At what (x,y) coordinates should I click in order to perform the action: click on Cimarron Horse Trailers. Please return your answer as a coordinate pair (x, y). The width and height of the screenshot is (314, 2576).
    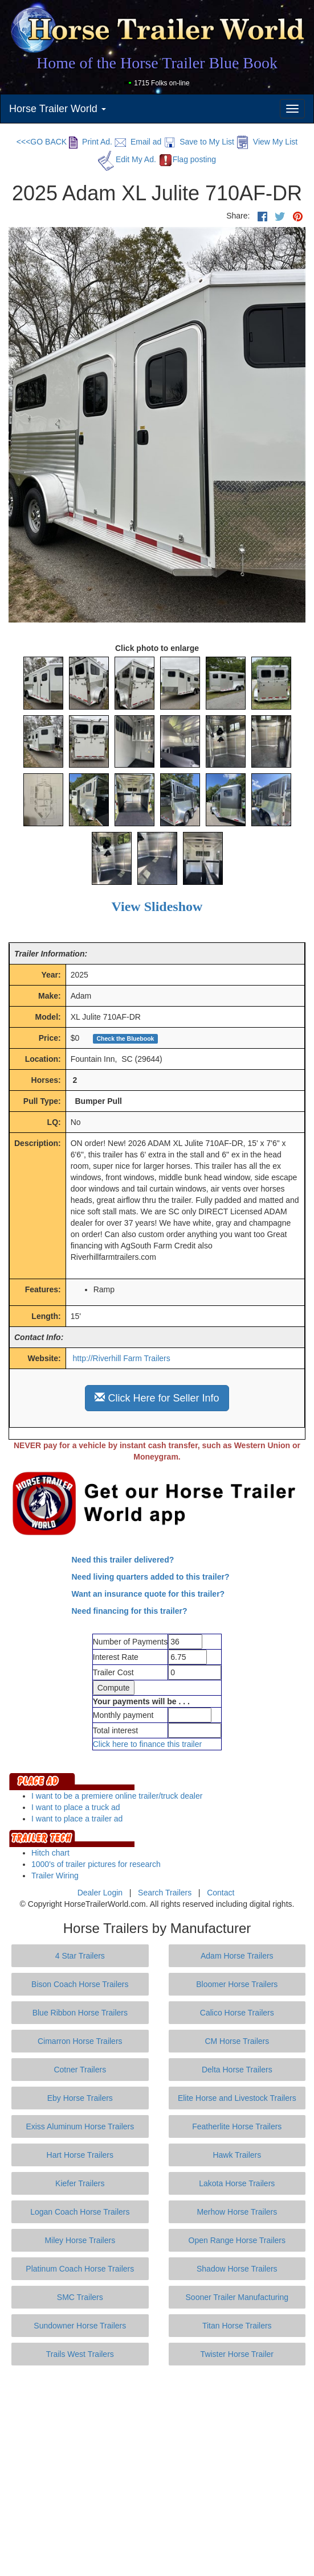
    Looking at the image, I should click on (80, 2041).